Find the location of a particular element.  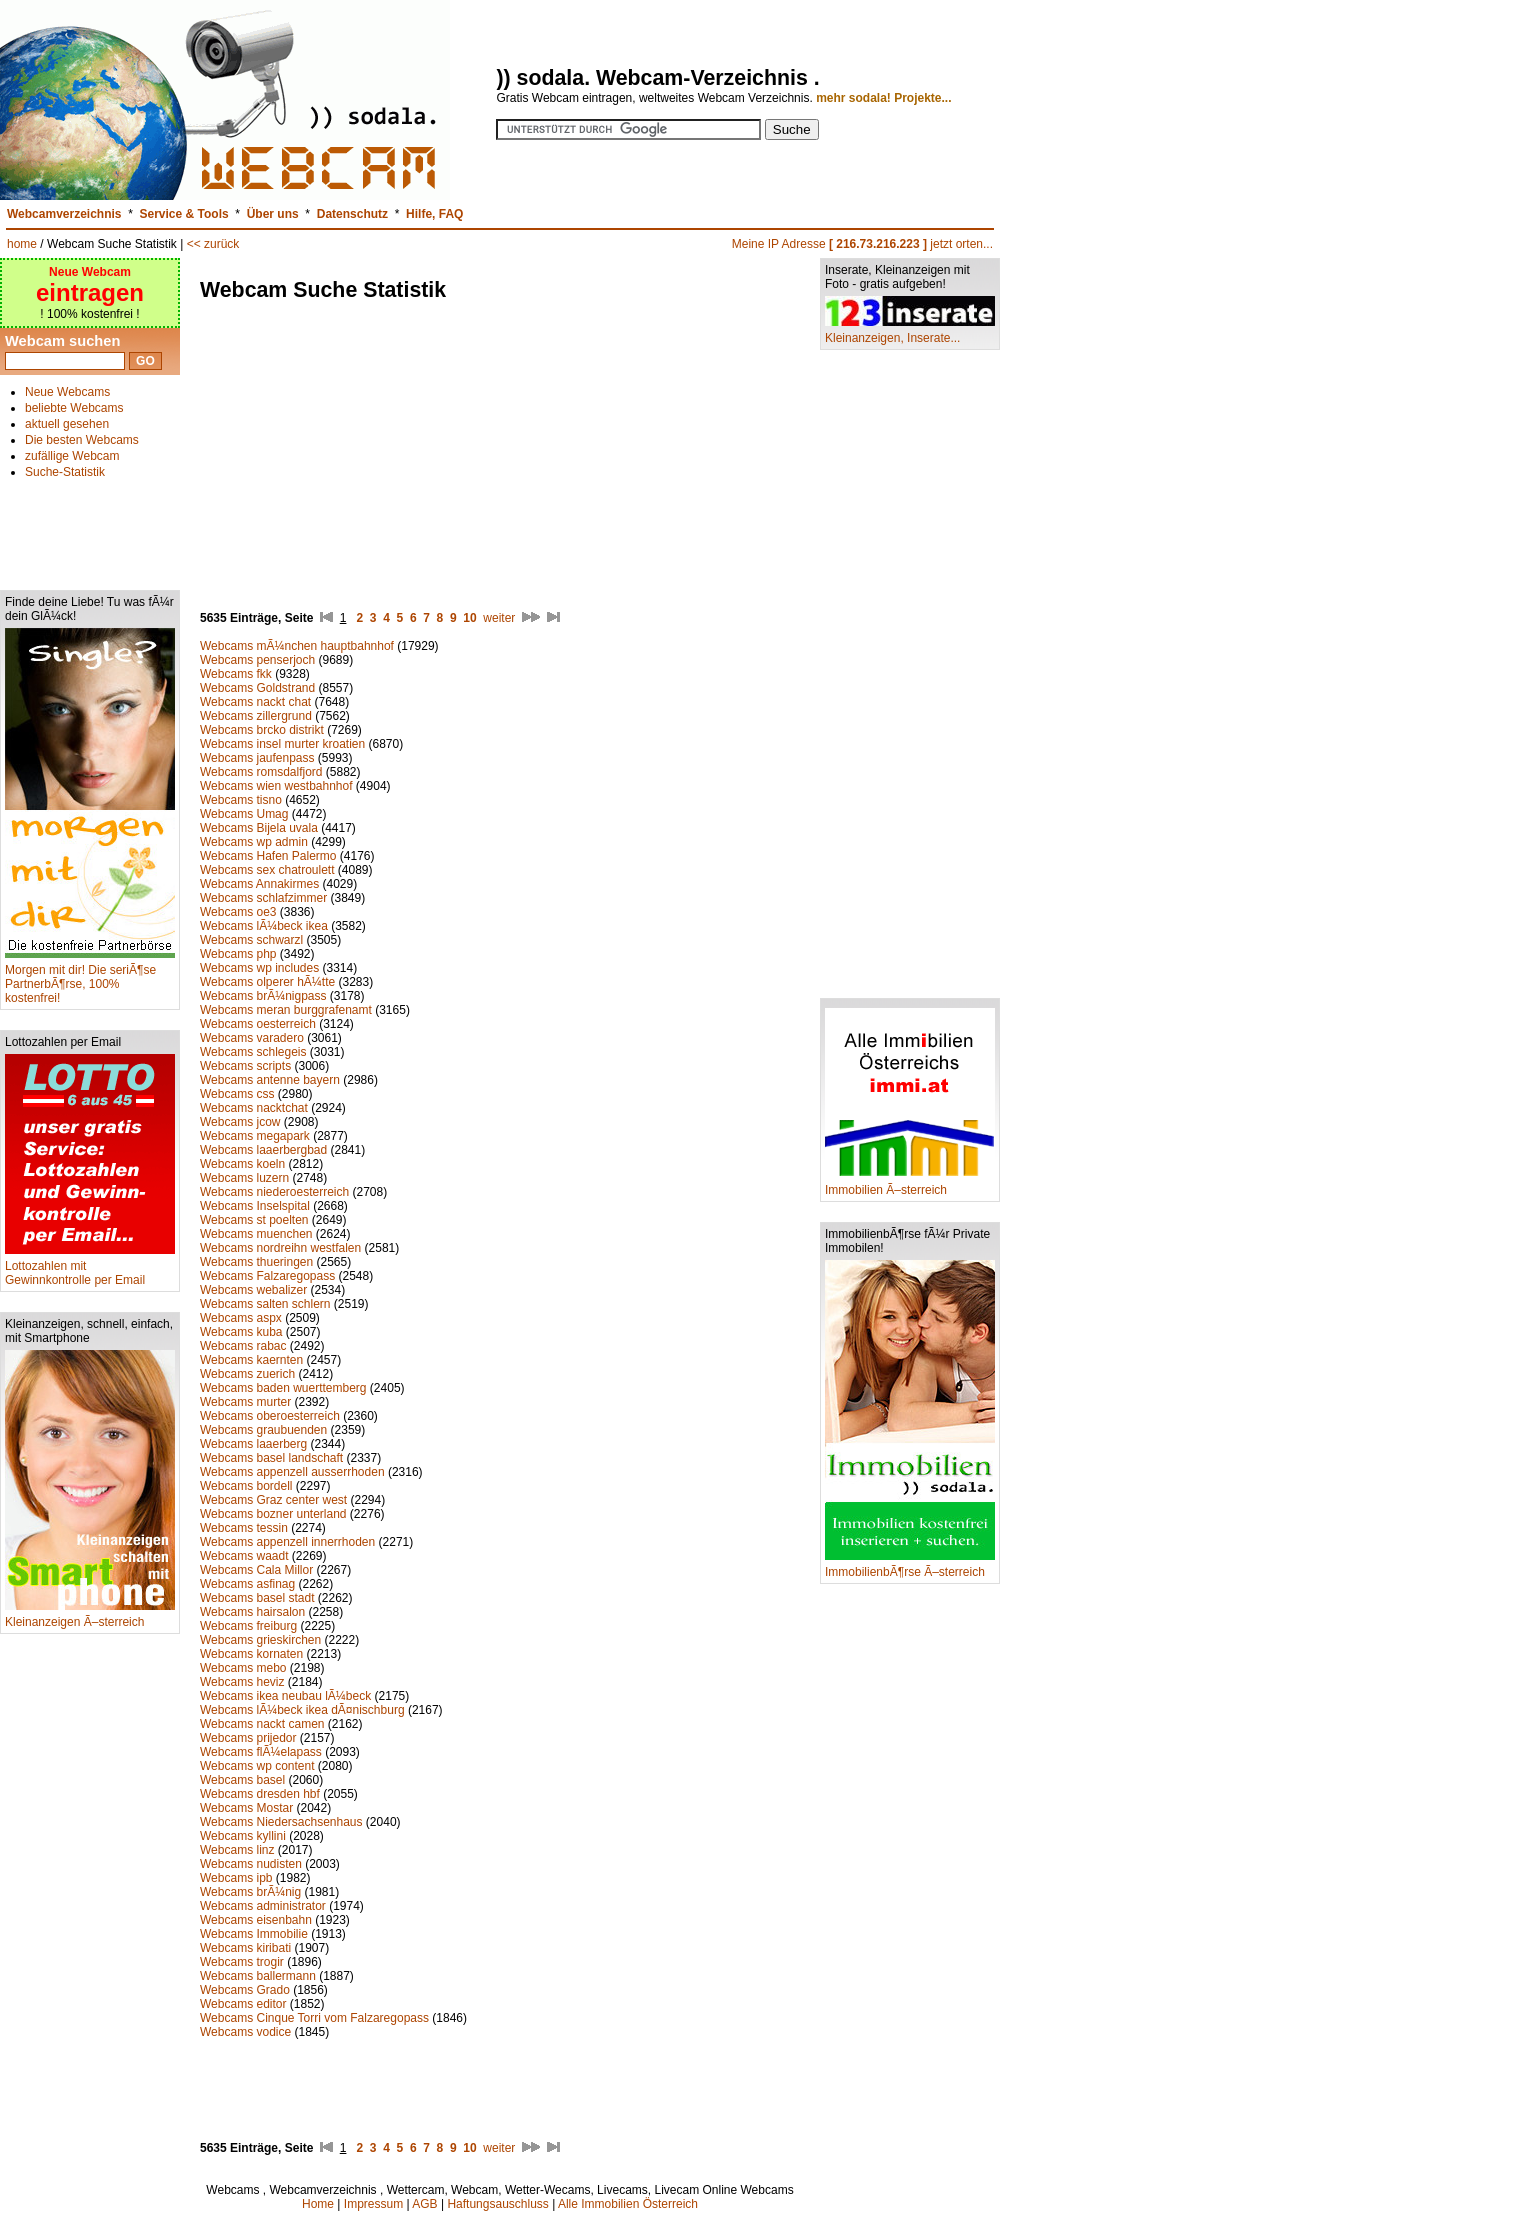

Webcams penserjoch is located at coordinates (257, 660).